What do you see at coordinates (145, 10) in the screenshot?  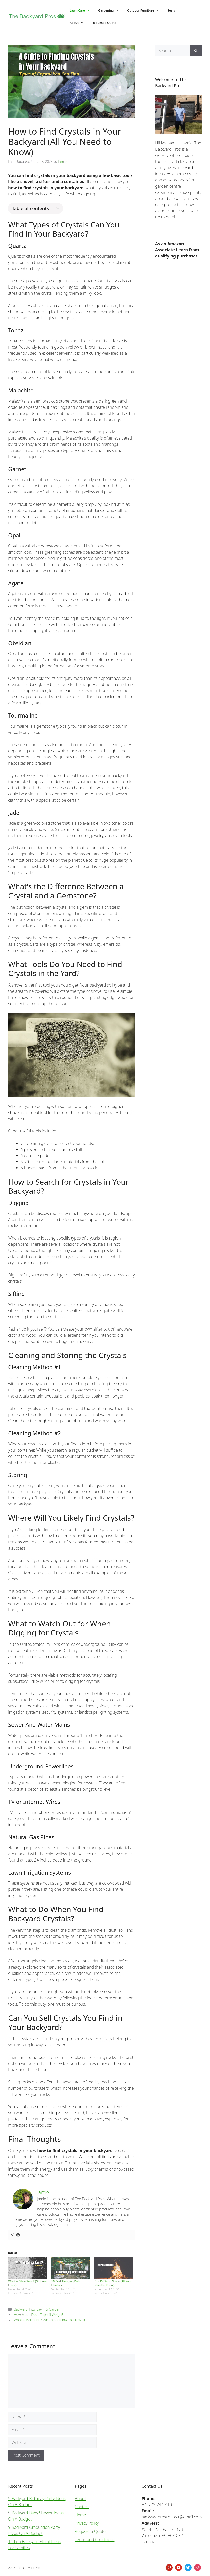 I see `Outdoor Furniture` at bounding box center [145, 10].